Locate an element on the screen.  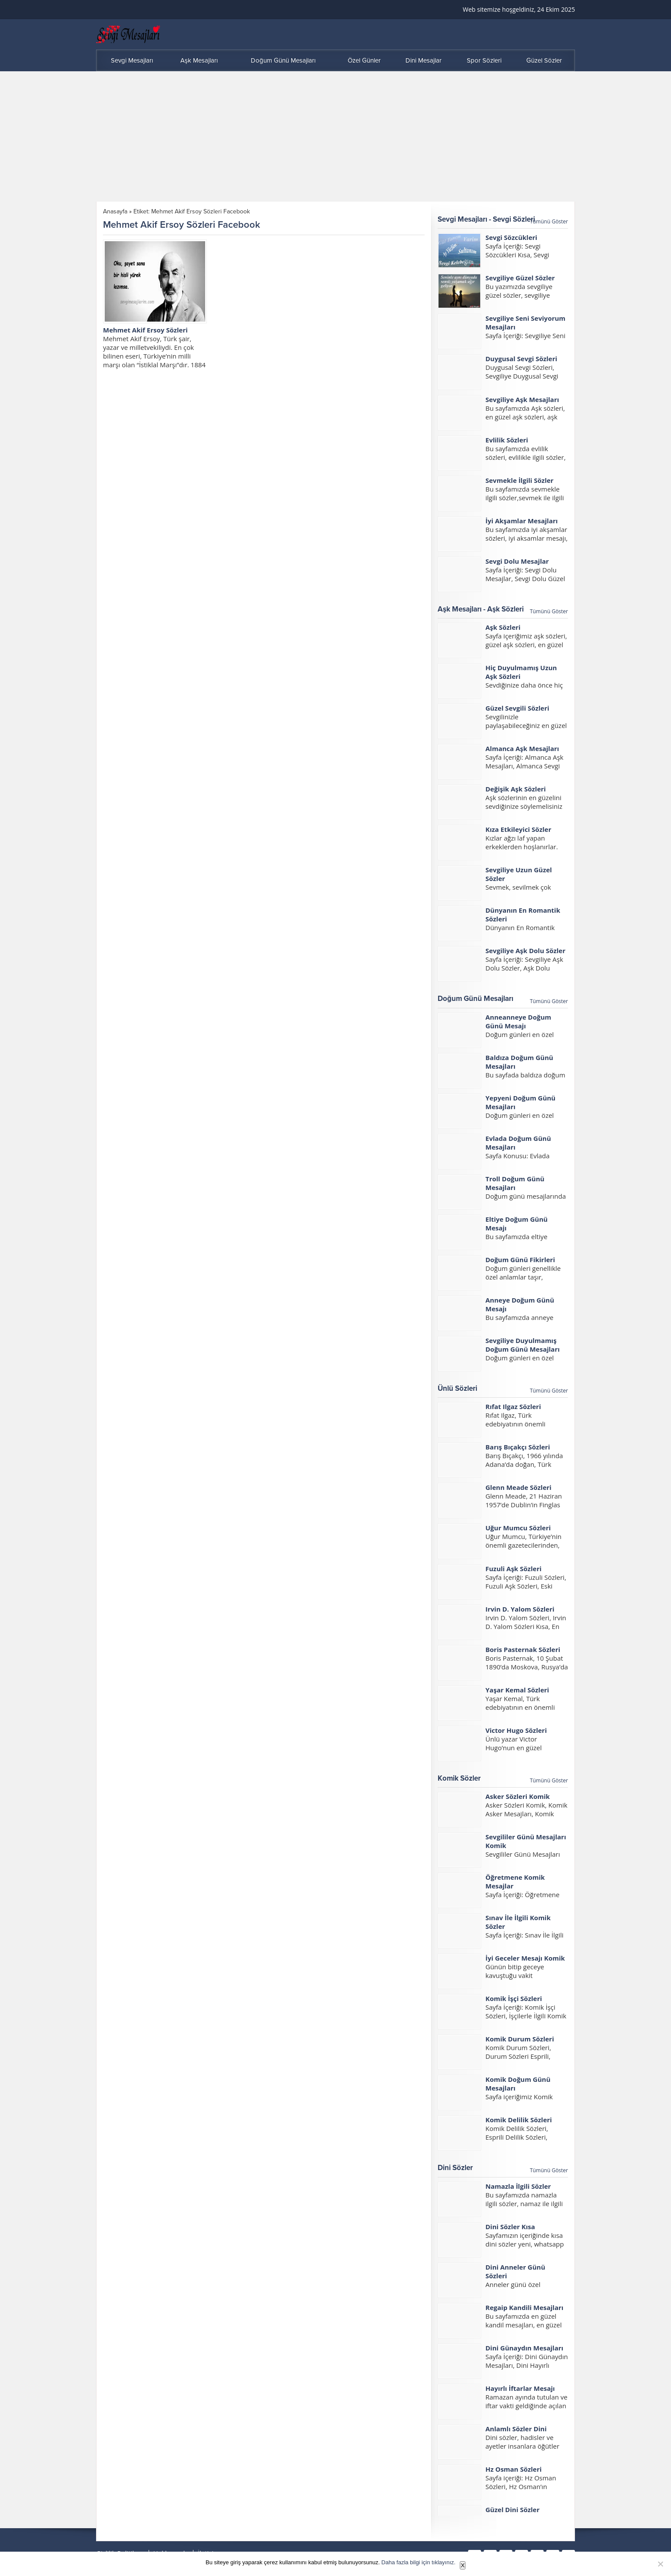
Hayırlı İftarlar Mesajı is located at coordinates (520, 2388).